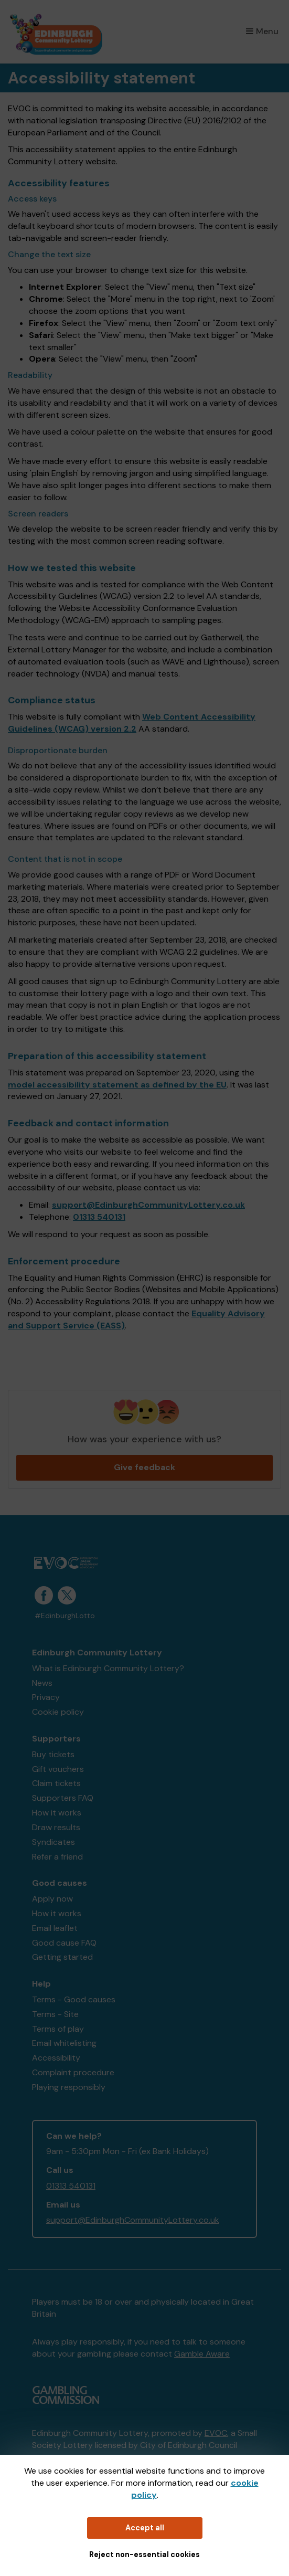 This screenshot has width=289, height=2576. Describe the element at coordinates (53, 1754) in the screenshot. I see `Buy tickets` at that location.